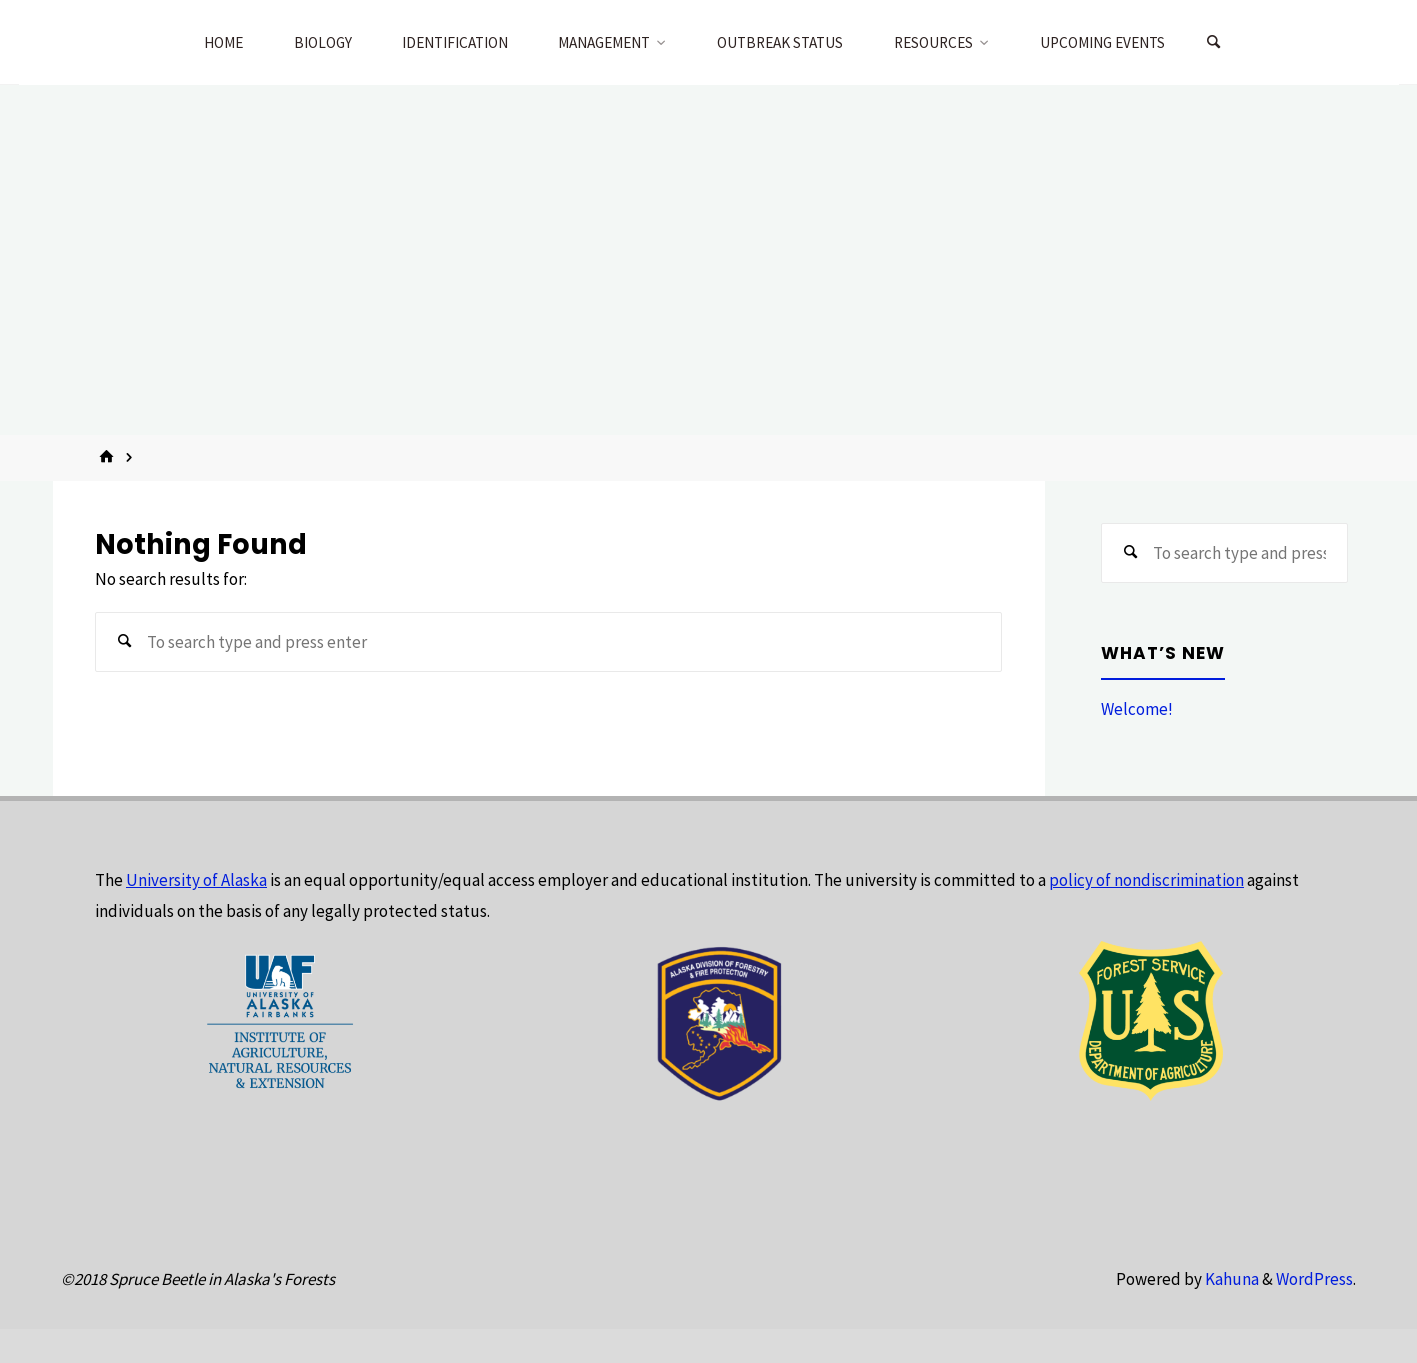 The height and width of the screenshot is (1363, 1417). I want to click on University of Alaska, so click(196, 880).